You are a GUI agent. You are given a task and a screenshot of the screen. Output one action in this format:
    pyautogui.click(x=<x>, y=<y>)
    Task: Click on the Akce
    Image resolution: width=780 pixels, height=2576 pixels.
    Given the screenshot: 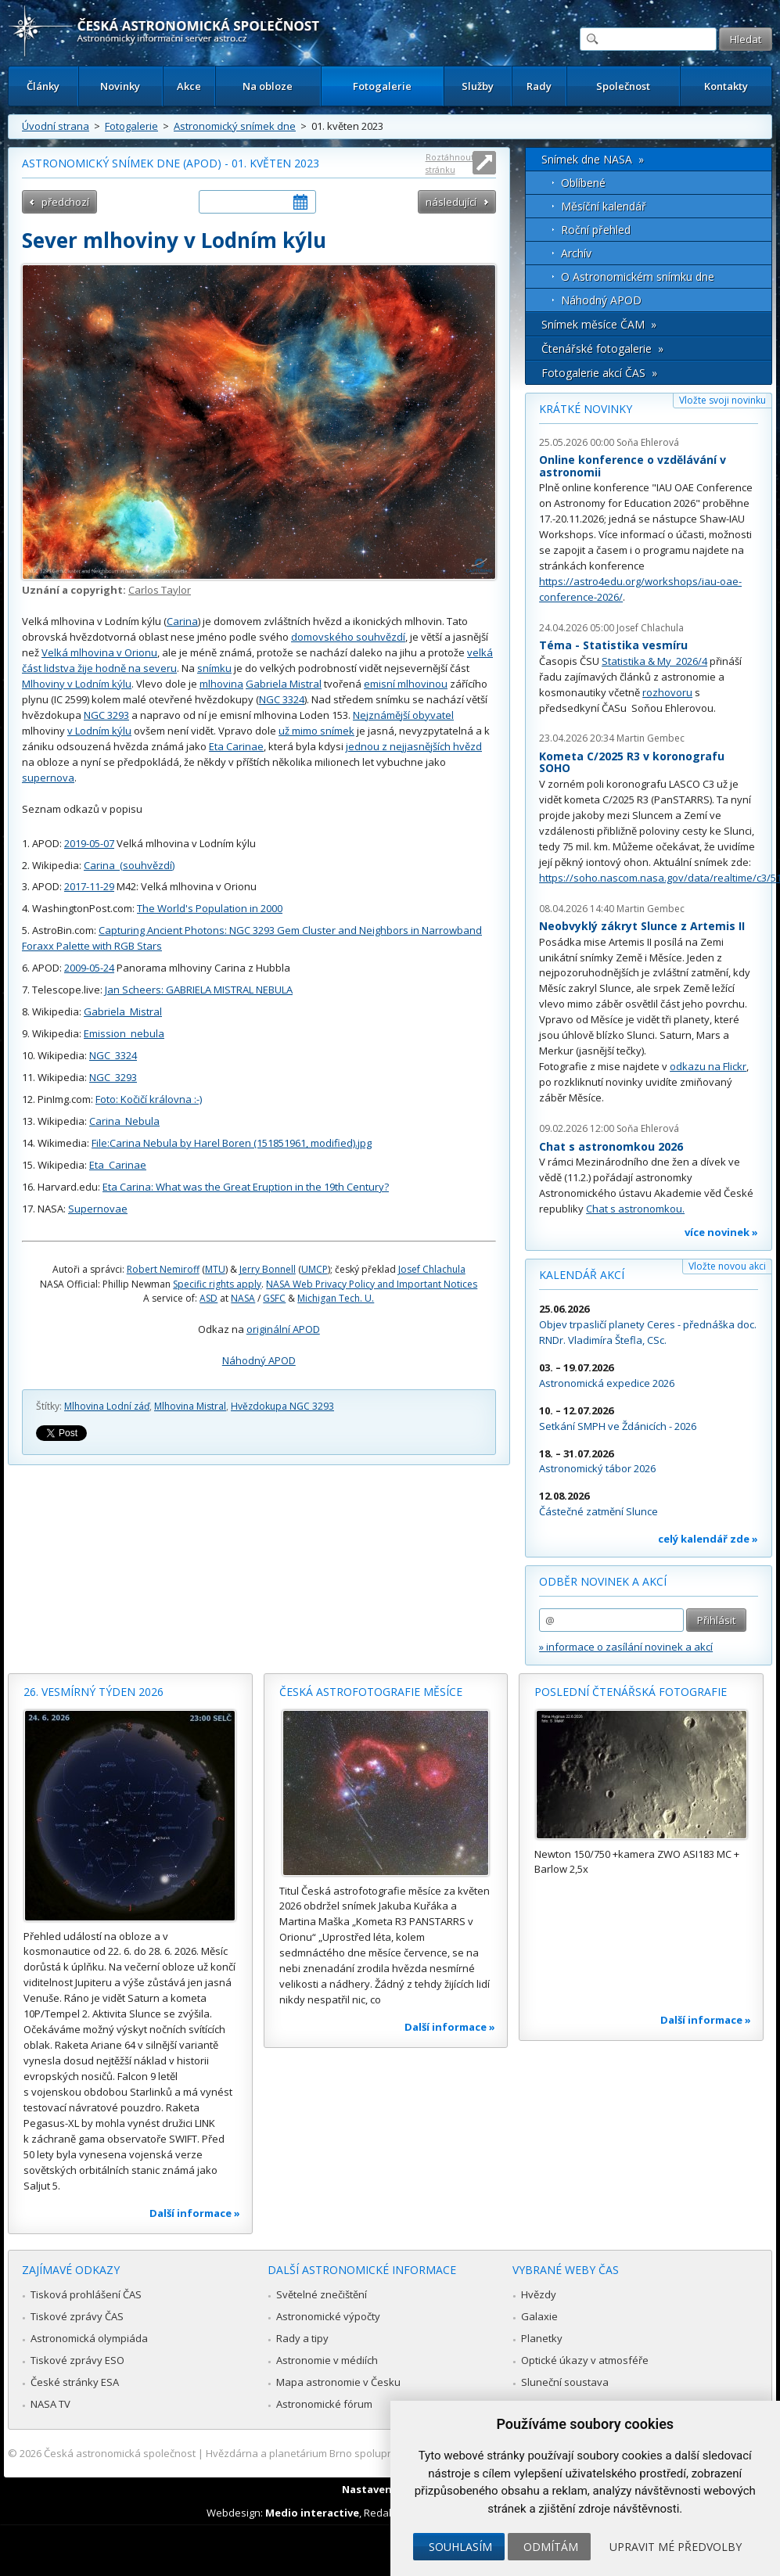 What is the action you would take?
    pyautogui.click(x=189, y=86)
    